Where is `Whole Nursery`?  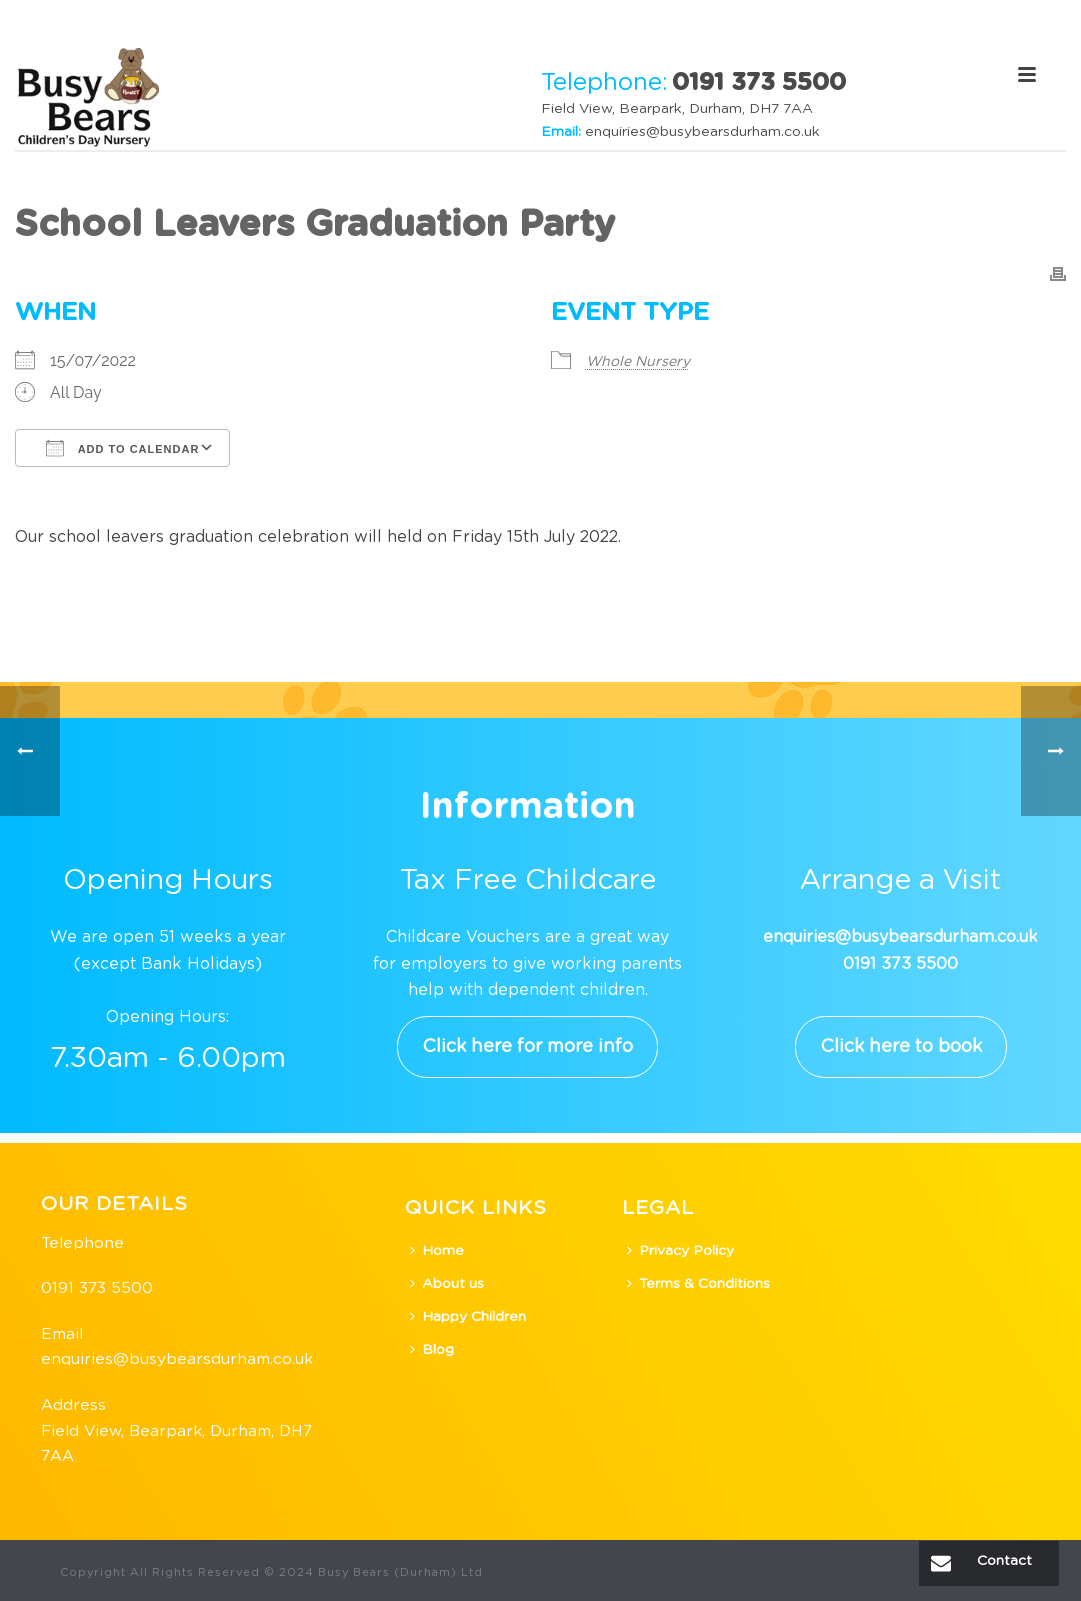 Whole Nursery is located at coordinates (638, 362).